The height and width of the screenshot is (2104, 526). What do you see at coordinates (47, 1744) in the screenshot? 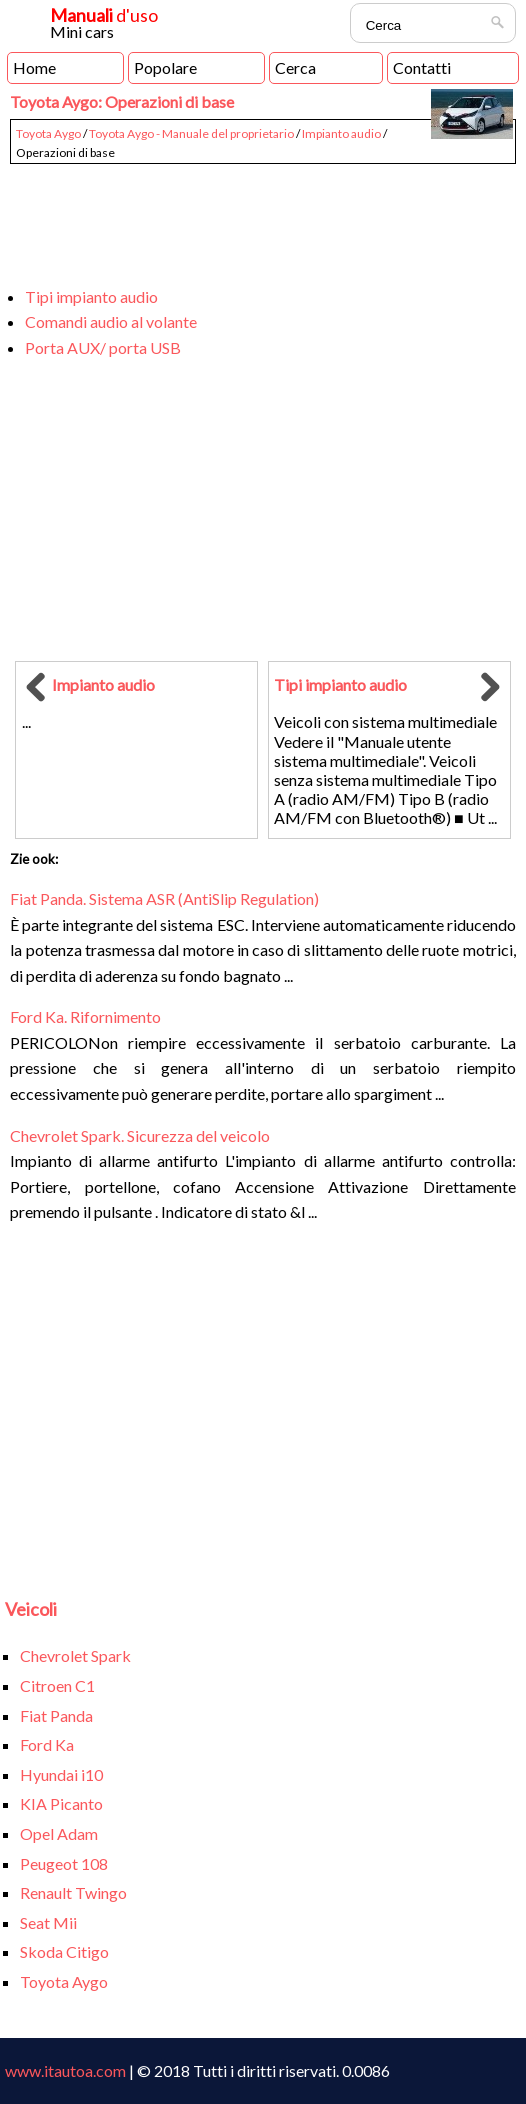
I see `Ford Ka` at bounding box center [47, 1744].